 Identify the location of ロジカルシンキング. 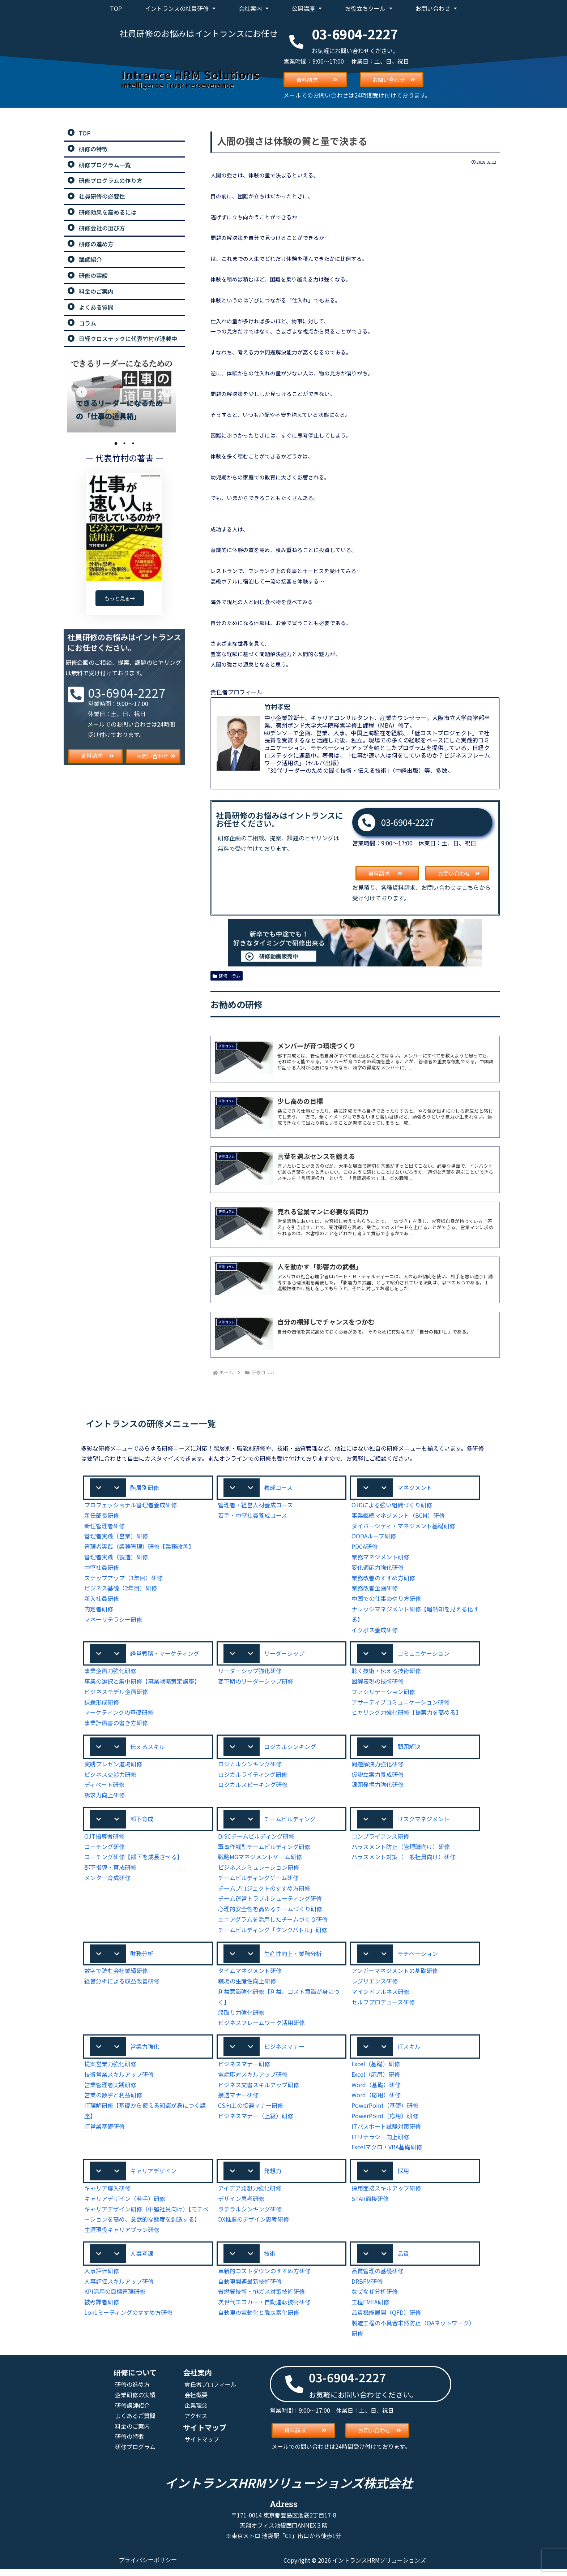
(290, 1749).